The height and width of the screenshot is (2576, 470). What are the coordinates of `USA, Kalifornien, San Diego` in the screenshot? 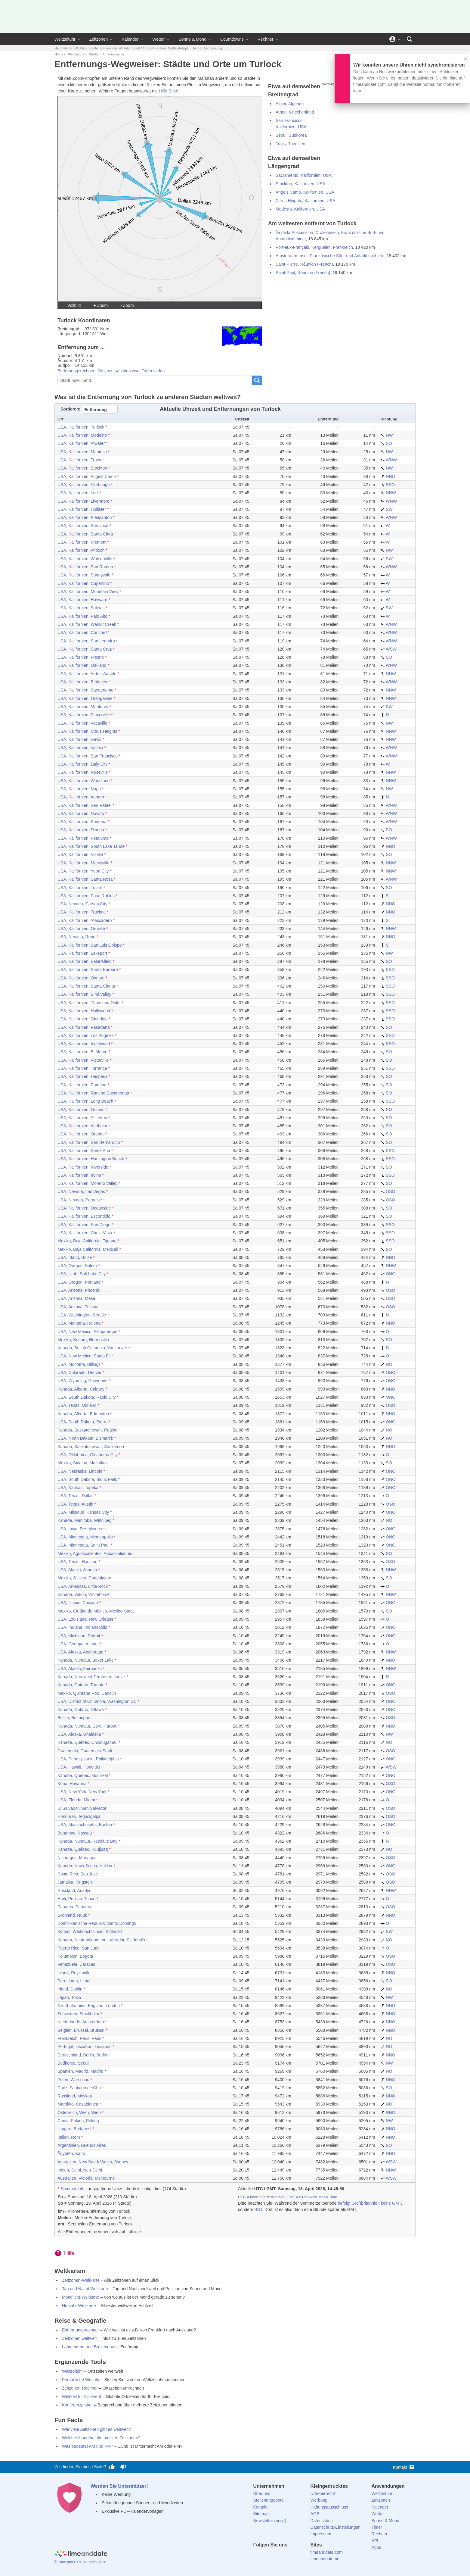 It's located at (83, 1224).